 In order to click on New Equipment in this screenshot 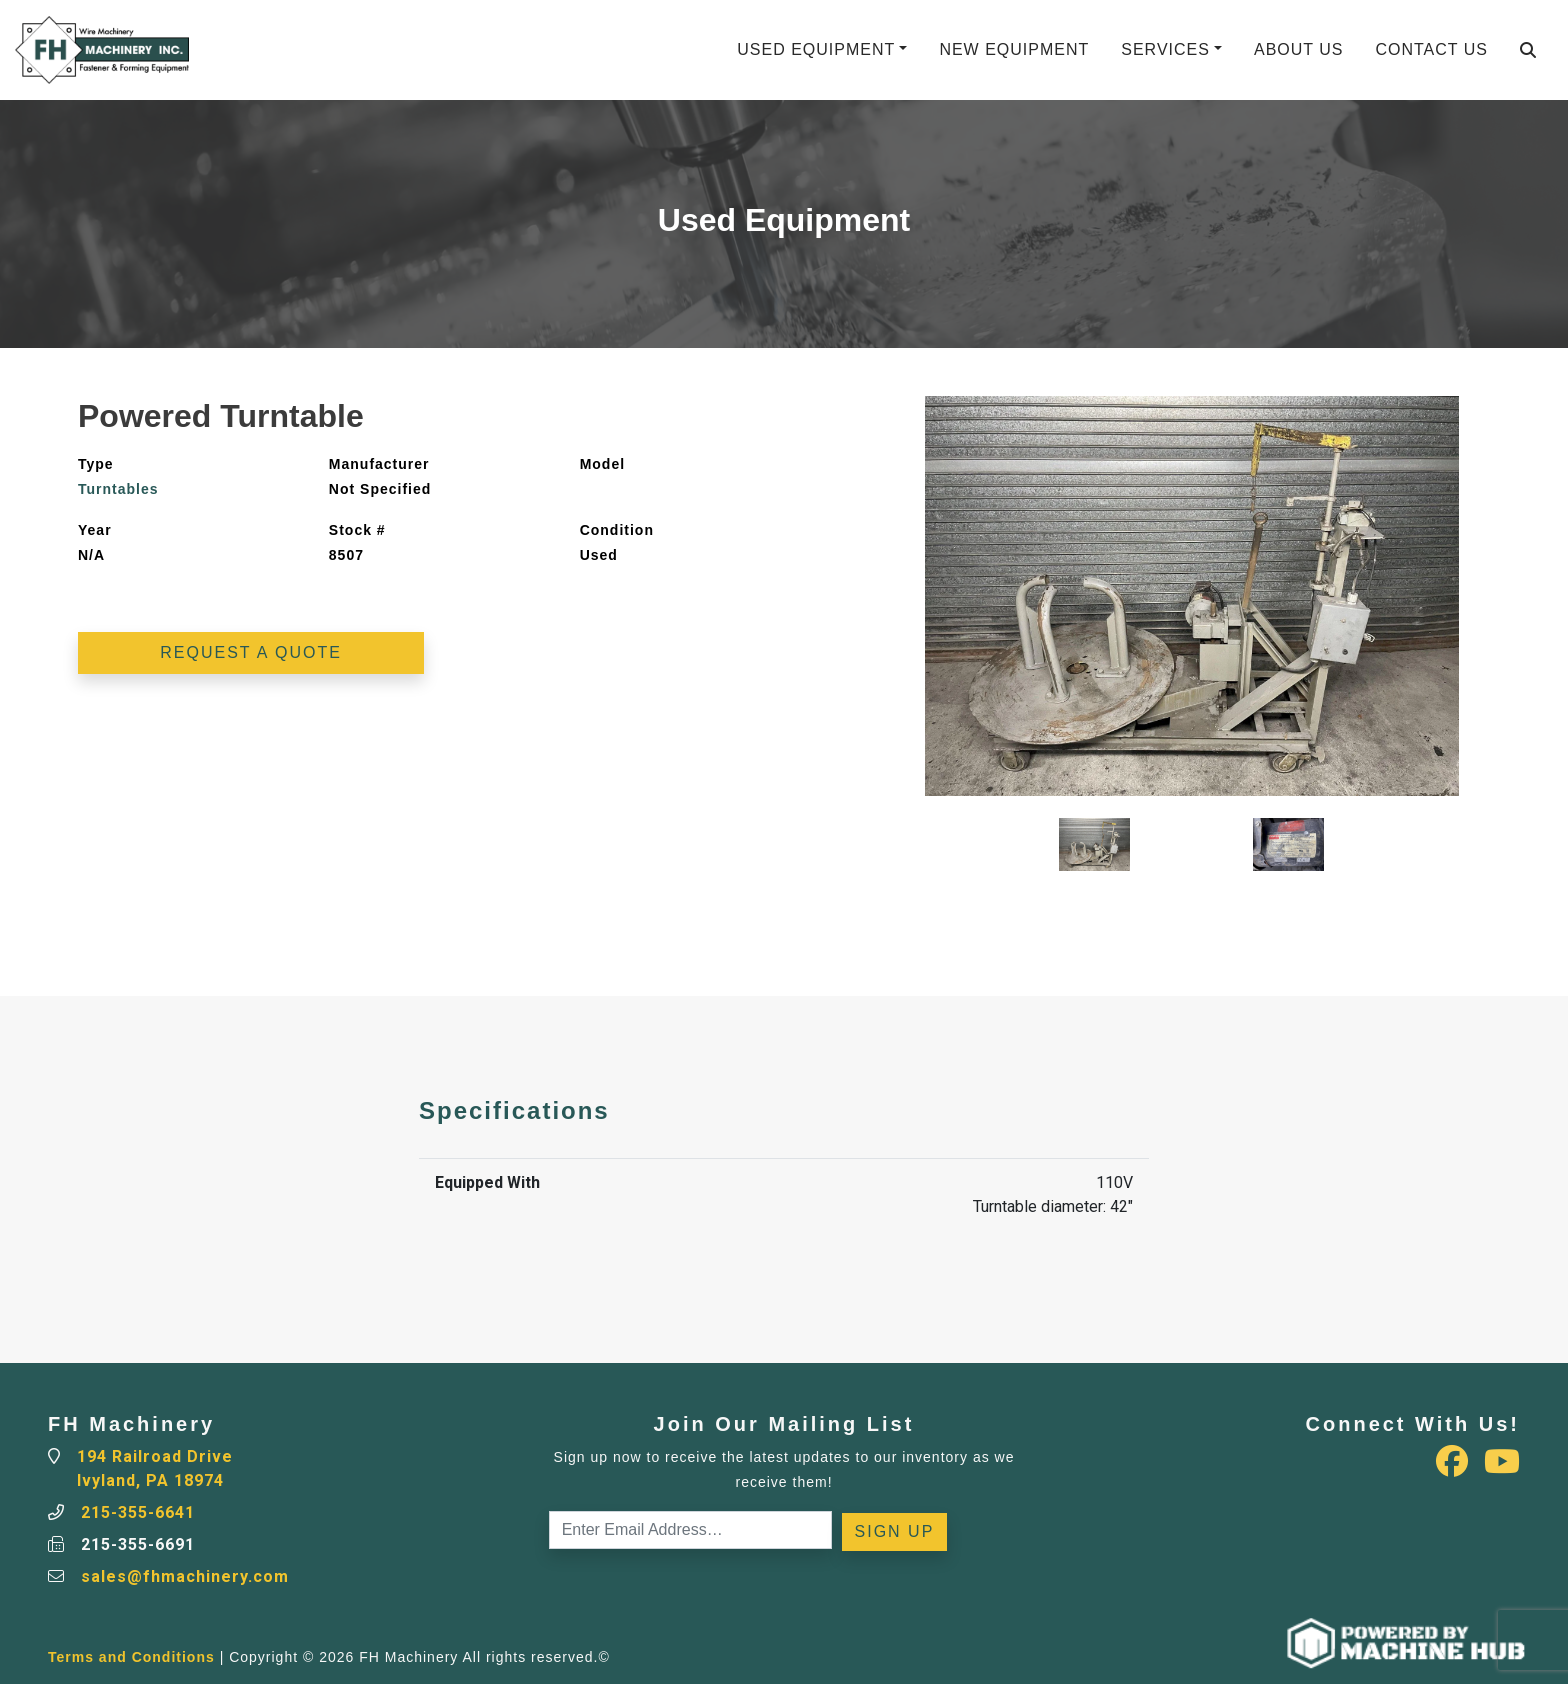, I will do `click(1014, 49)`.